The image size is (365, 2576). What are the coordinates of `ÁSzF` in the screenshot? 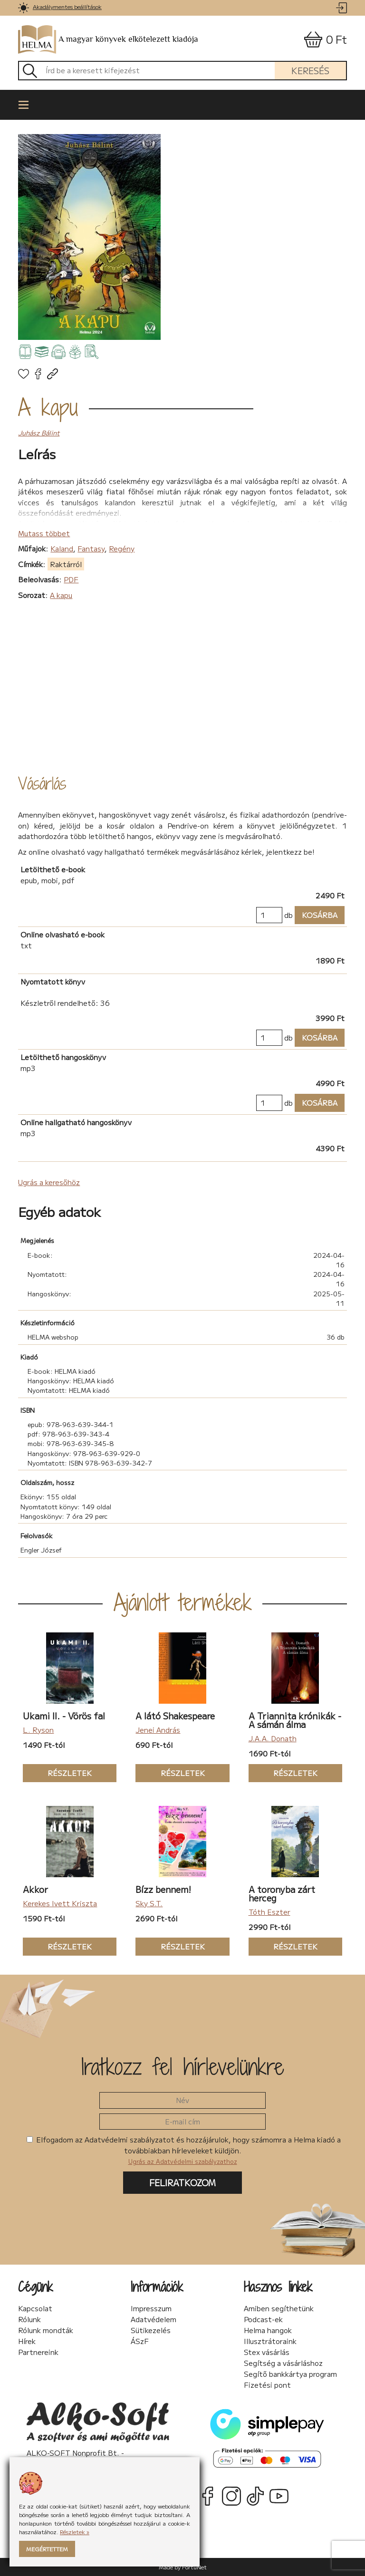 It's located at (140, 2341).